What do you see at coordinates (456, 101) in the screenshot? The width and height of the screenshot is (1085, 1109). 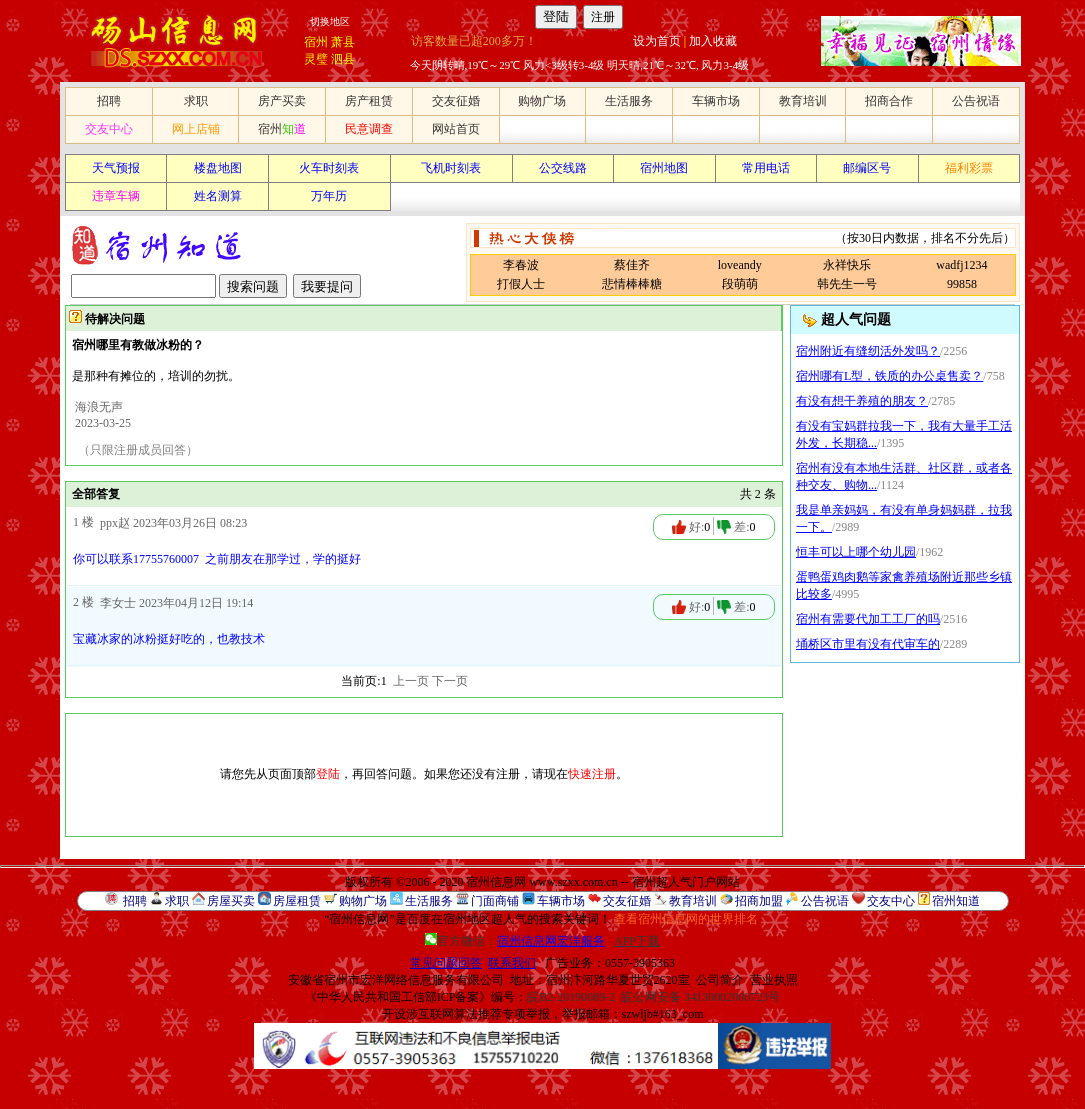 I see `交友征婚` at bounding box center [456, 101].